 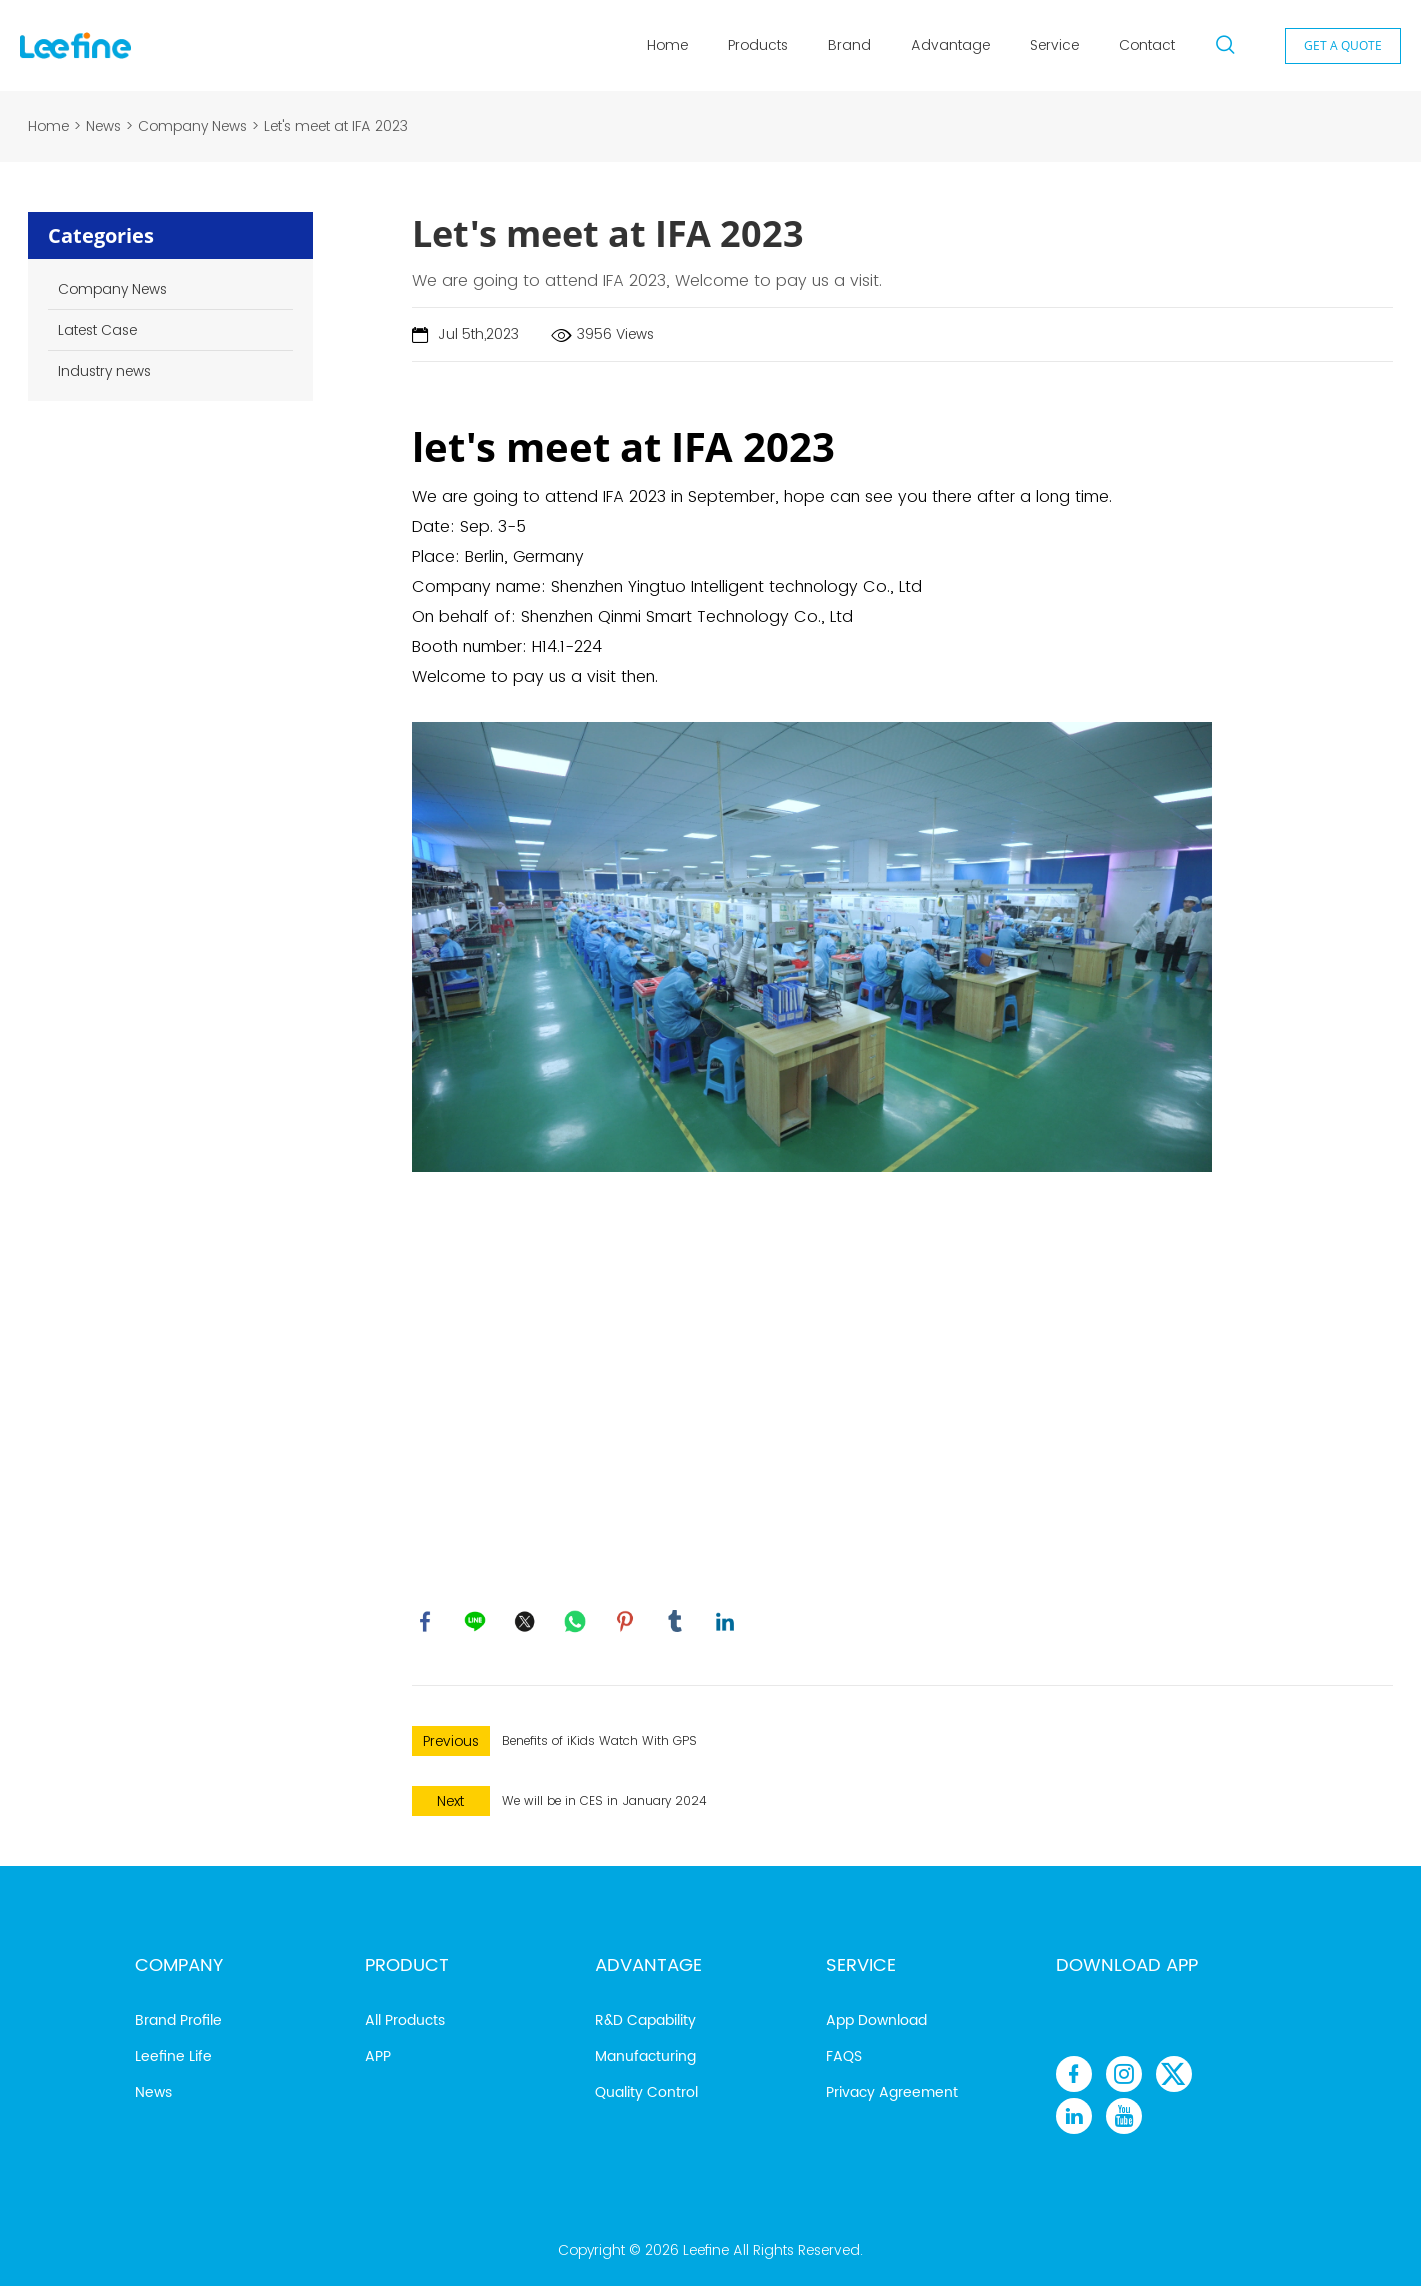 I want to click on Leefine Life, so click(x=173, y=2059).